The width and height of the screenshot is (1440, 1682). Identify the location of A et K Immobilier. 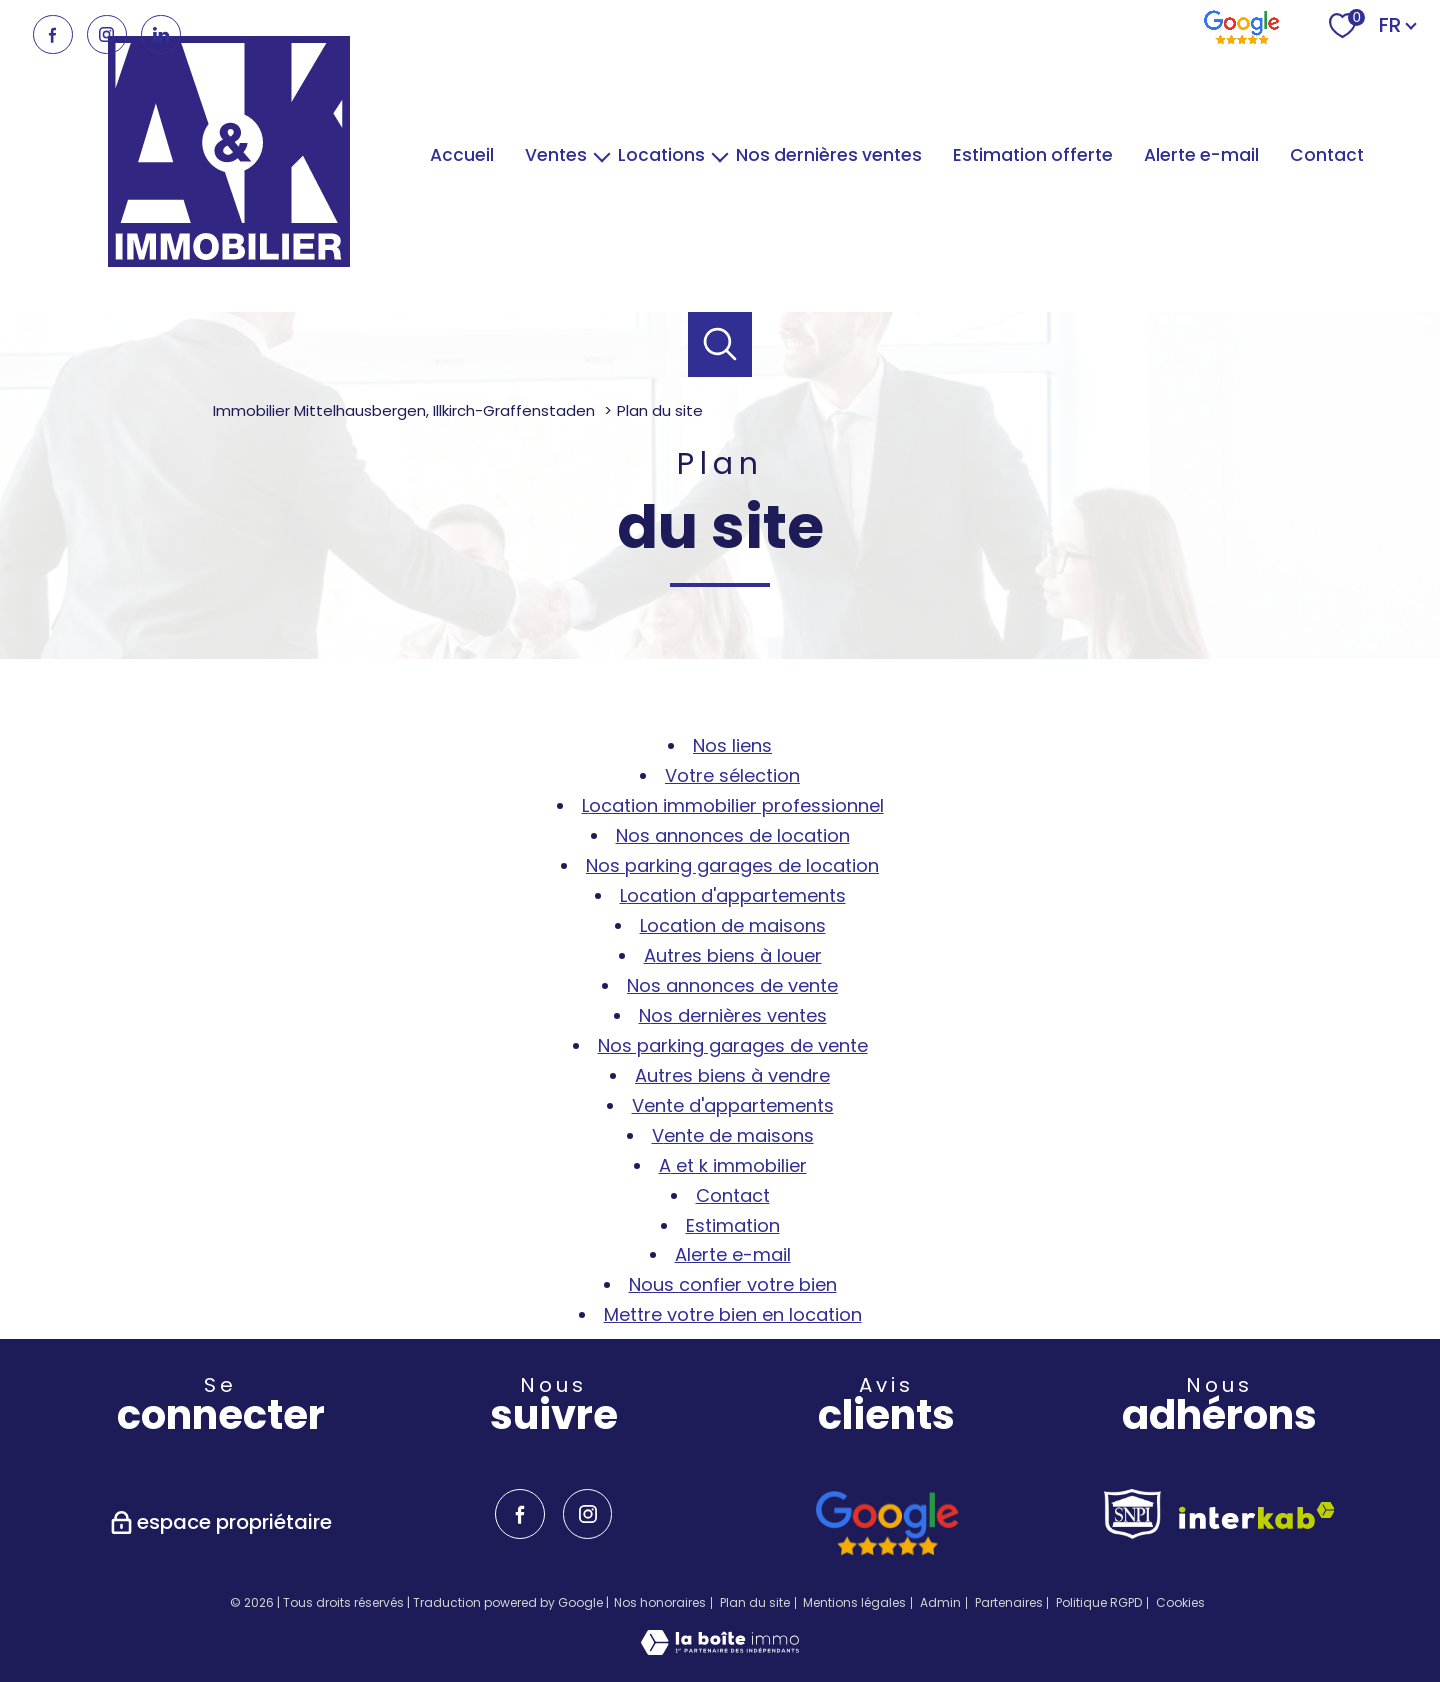
(733, 1165).